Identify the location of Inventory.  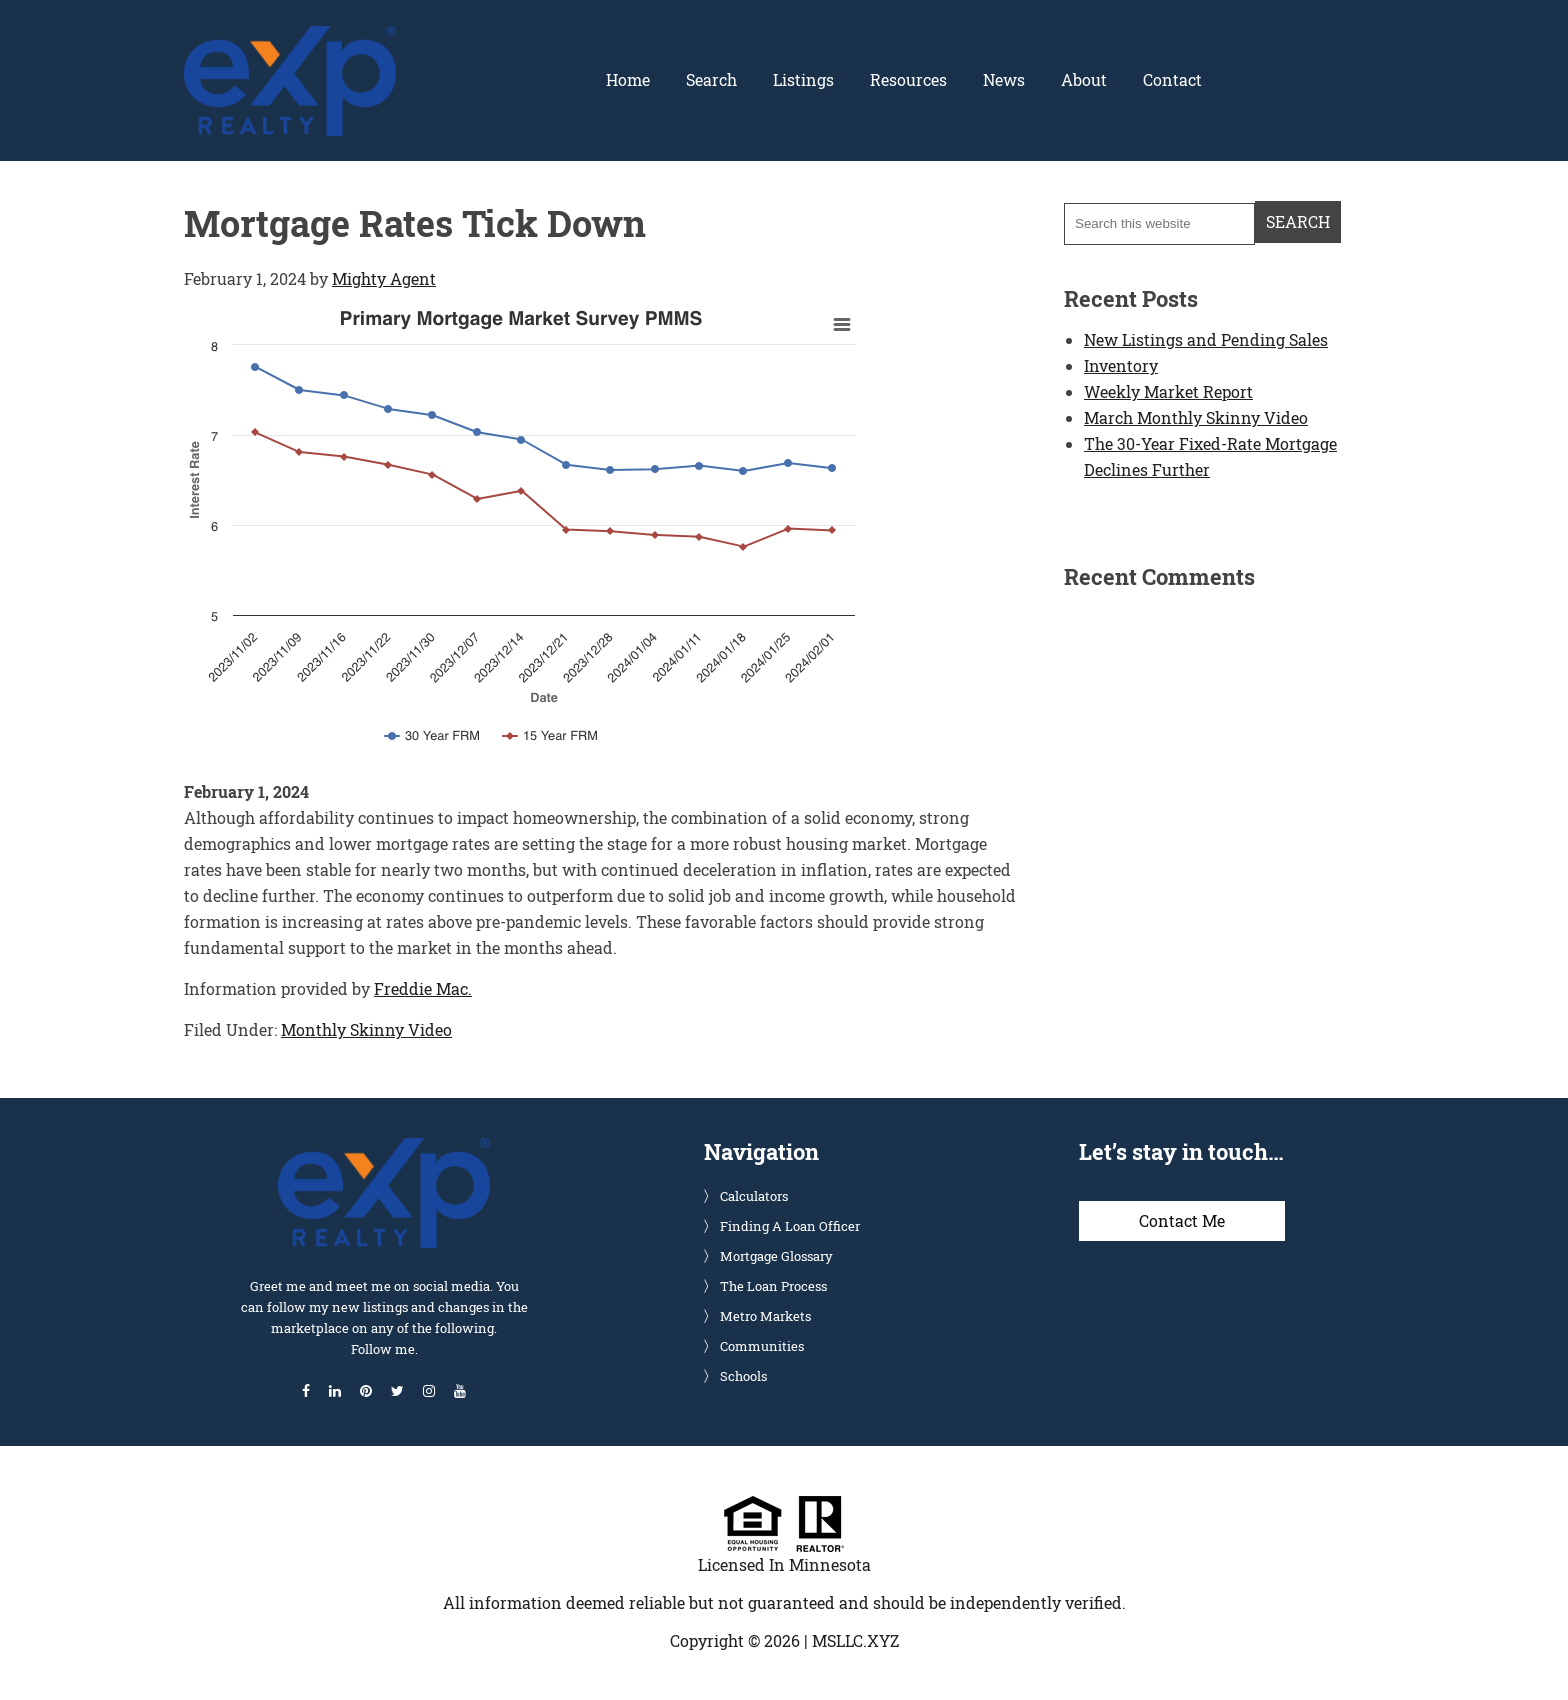
(1121, 364).